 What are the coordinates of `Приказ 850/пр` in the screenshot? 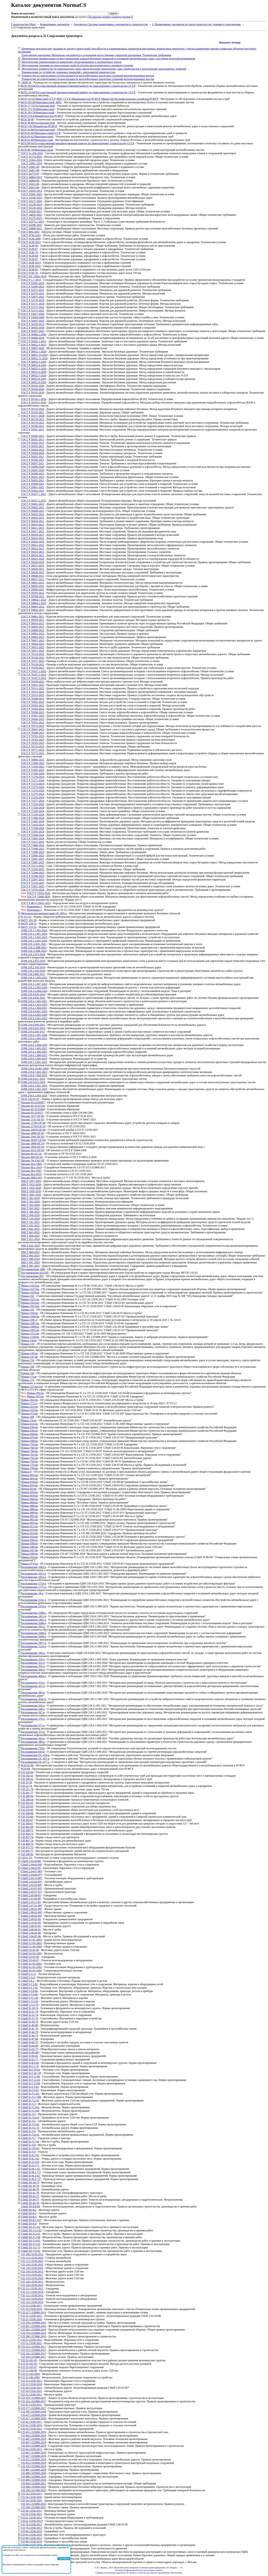 It's located at (29, 1495).